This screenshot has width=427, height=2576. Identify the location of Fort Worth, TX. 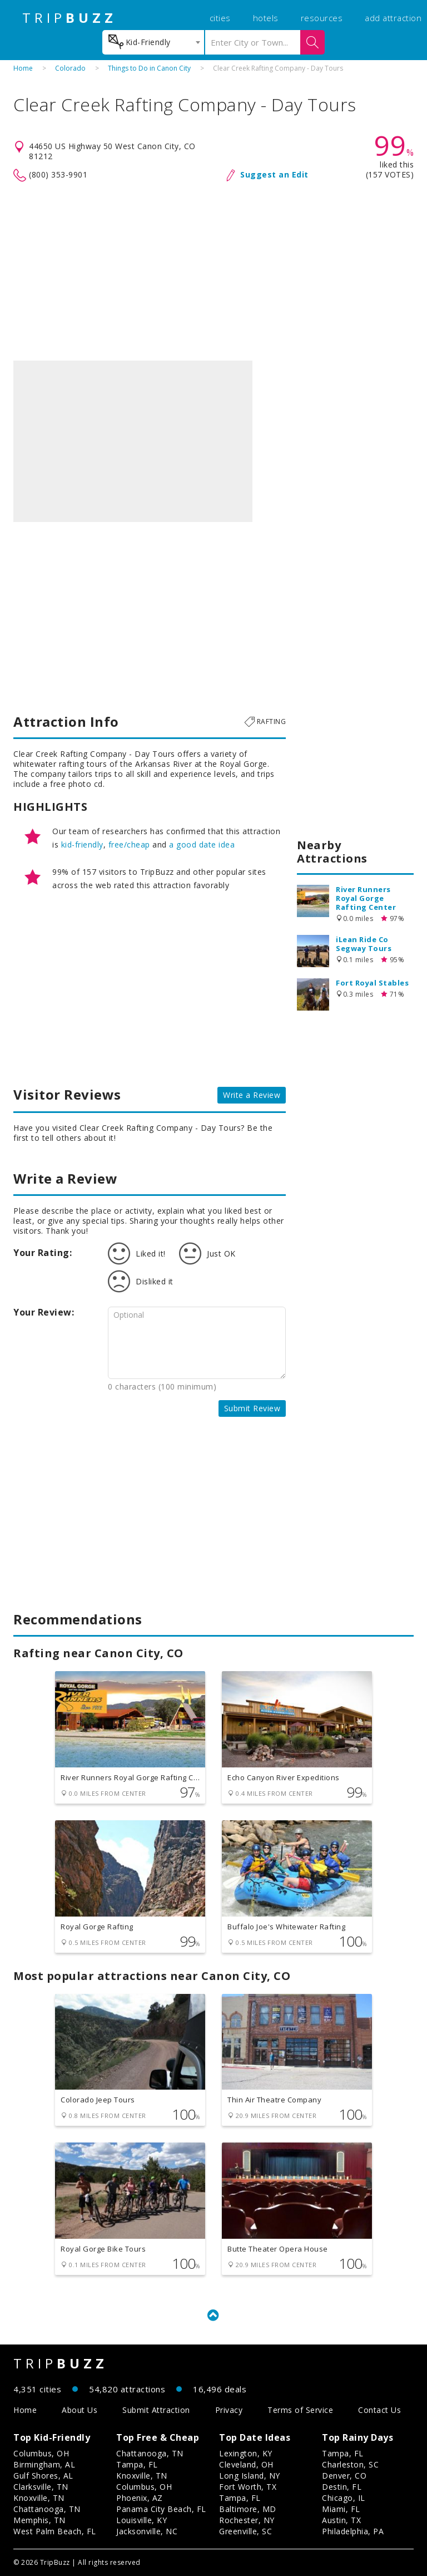
(247, 2486).